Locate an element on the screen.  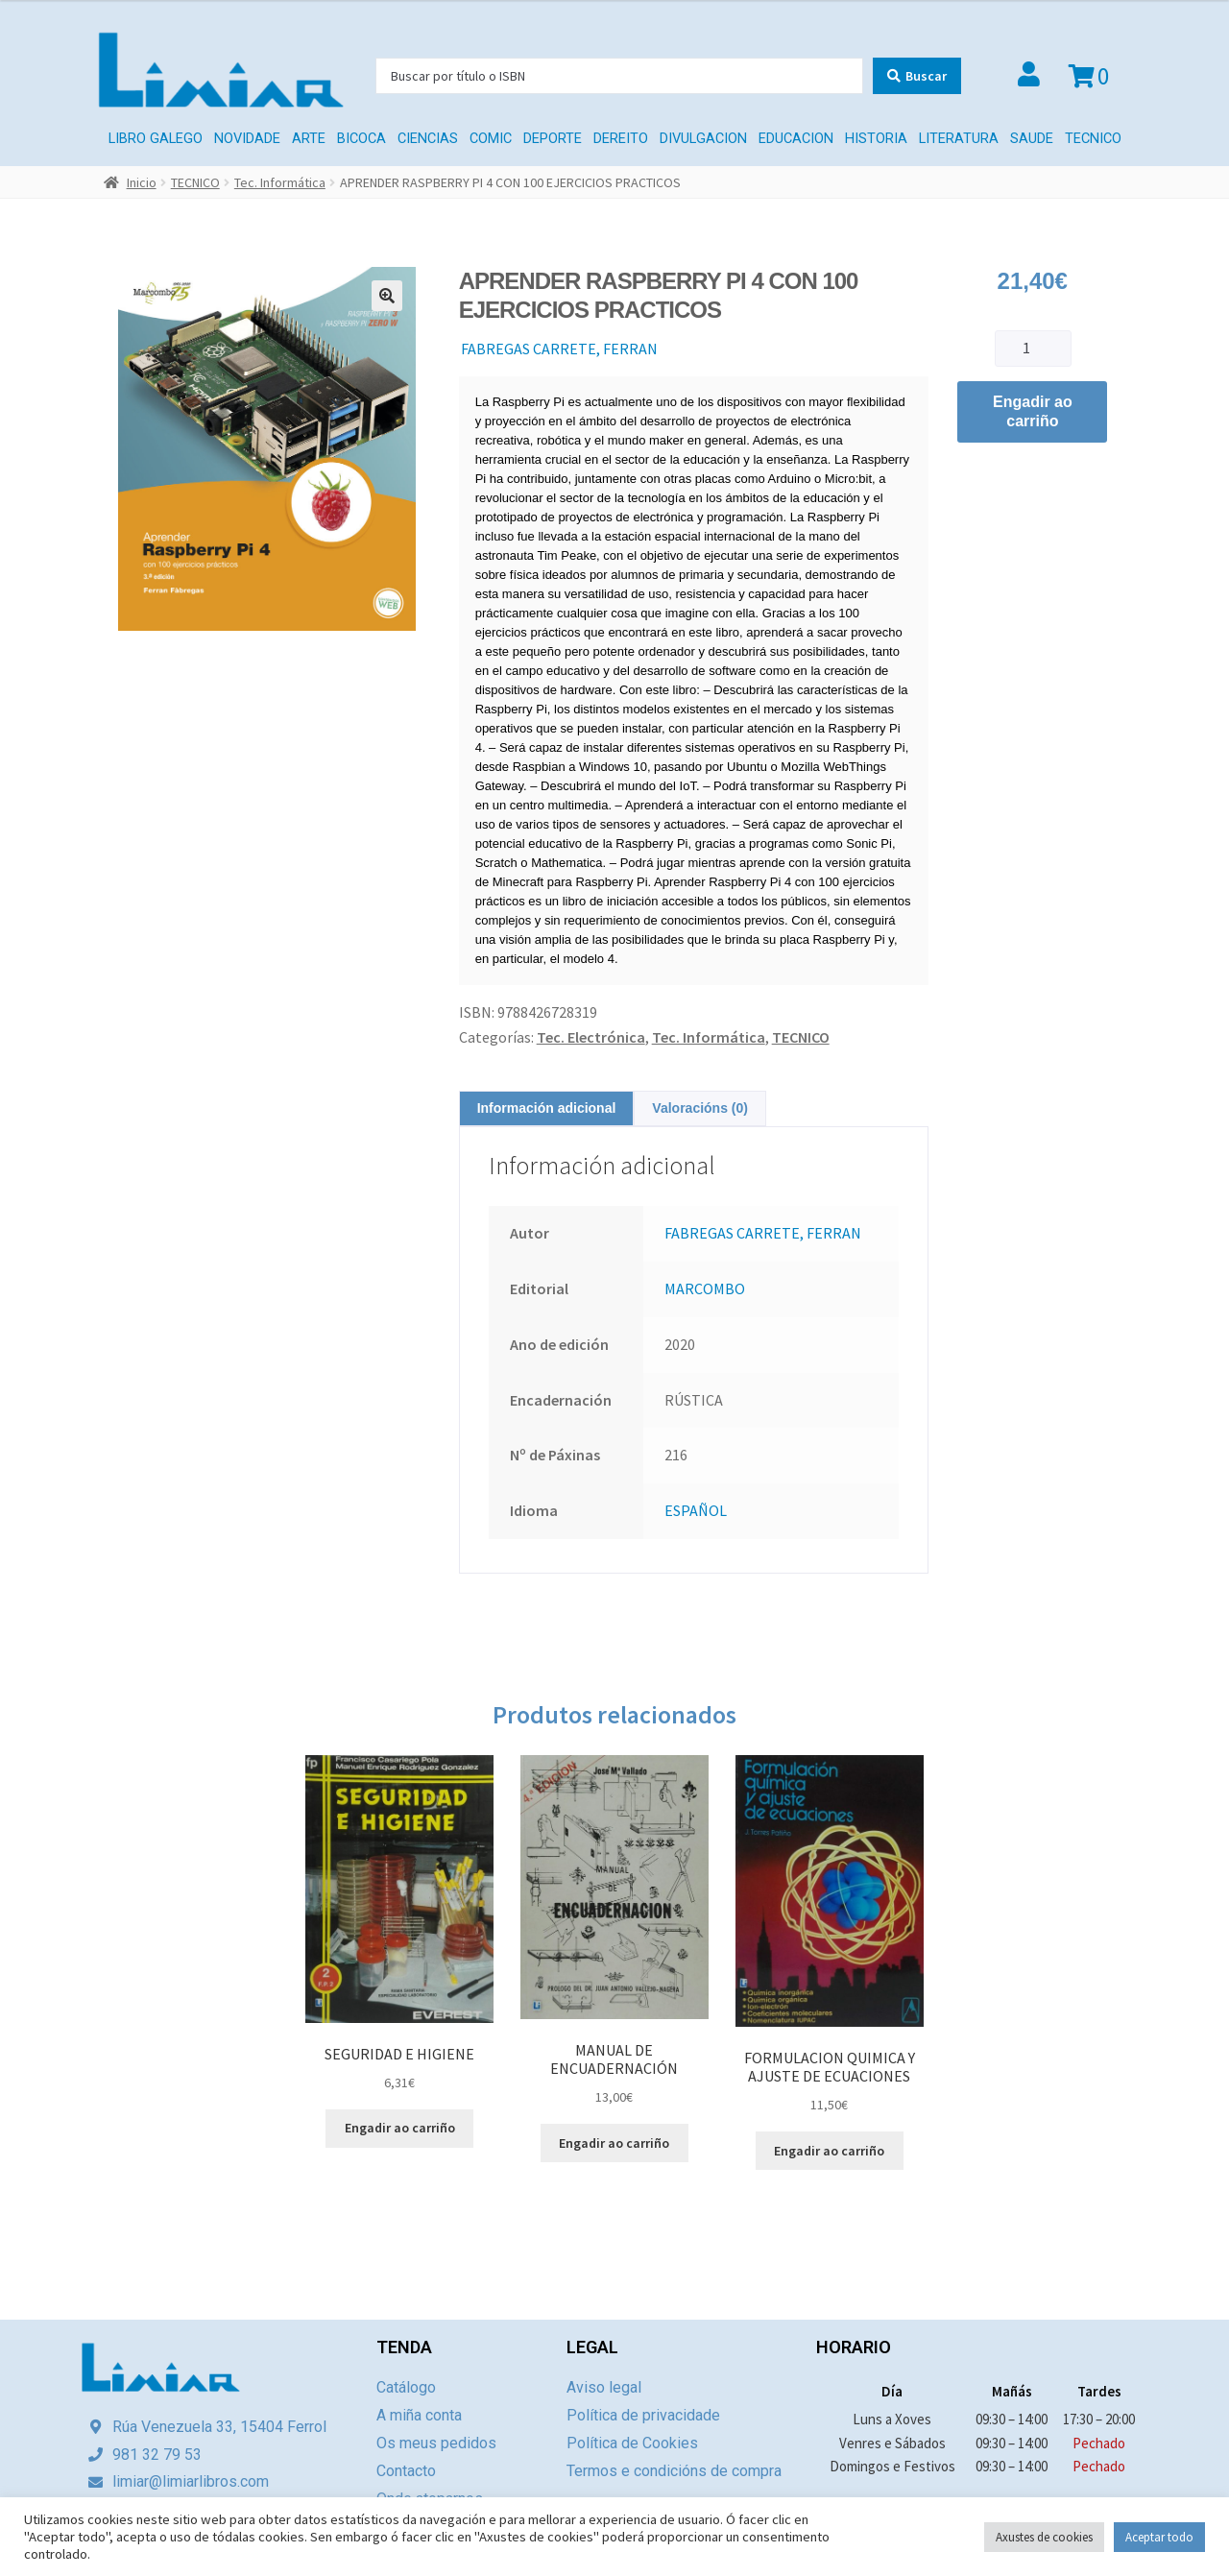
Novidade is located at coordinates (247, 139).